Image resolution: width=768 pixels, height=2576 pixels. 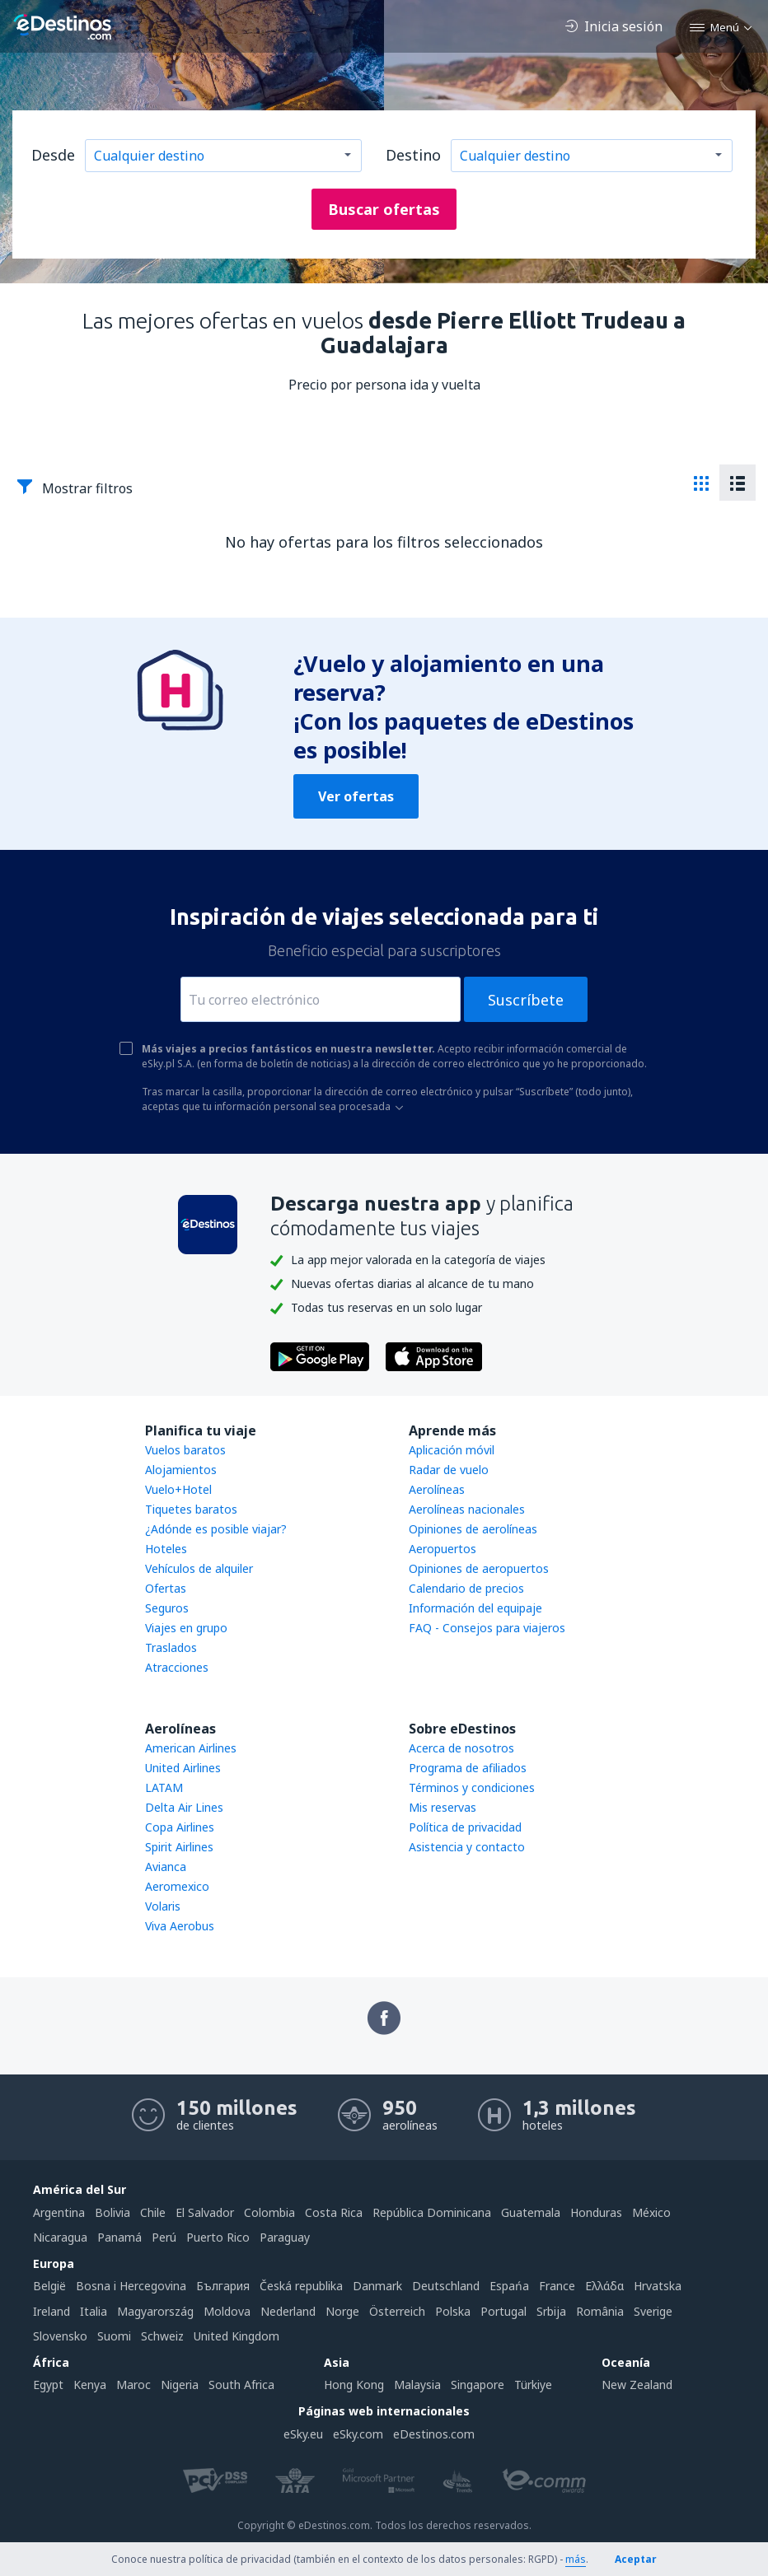 What do you see at coordinates (285, 2237) in the screenshot?
I see `Paraguay` at bounding box center [285, 2237].